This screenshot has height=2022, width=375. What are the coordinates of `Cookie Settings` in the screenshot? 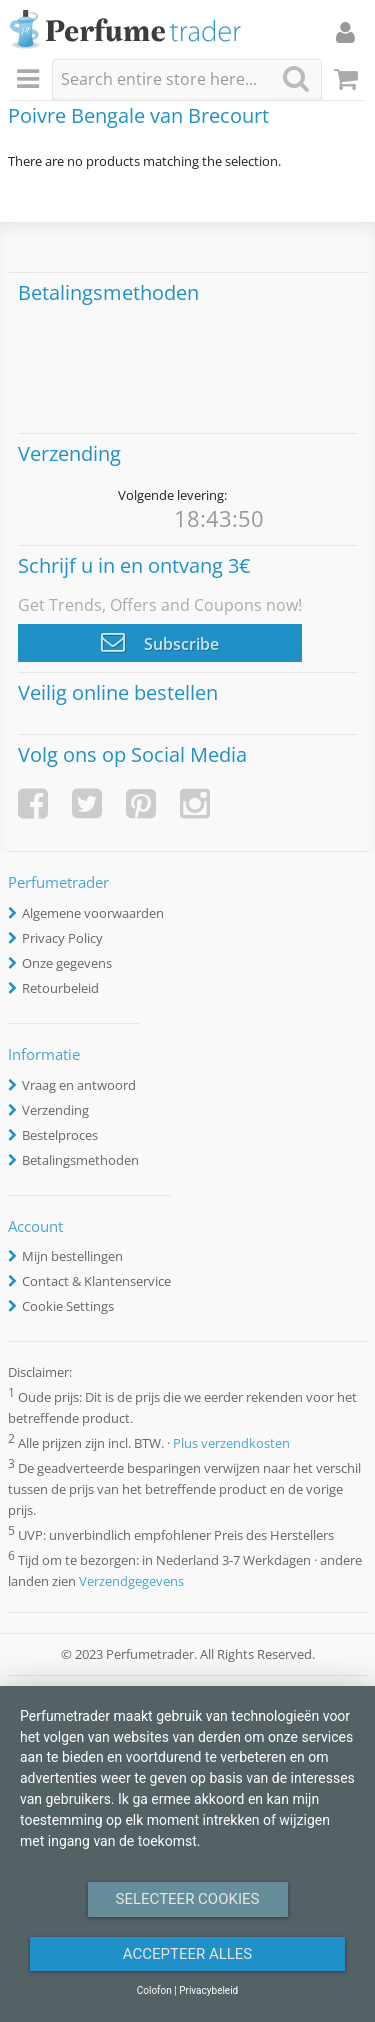 It's located at (68, 1306).